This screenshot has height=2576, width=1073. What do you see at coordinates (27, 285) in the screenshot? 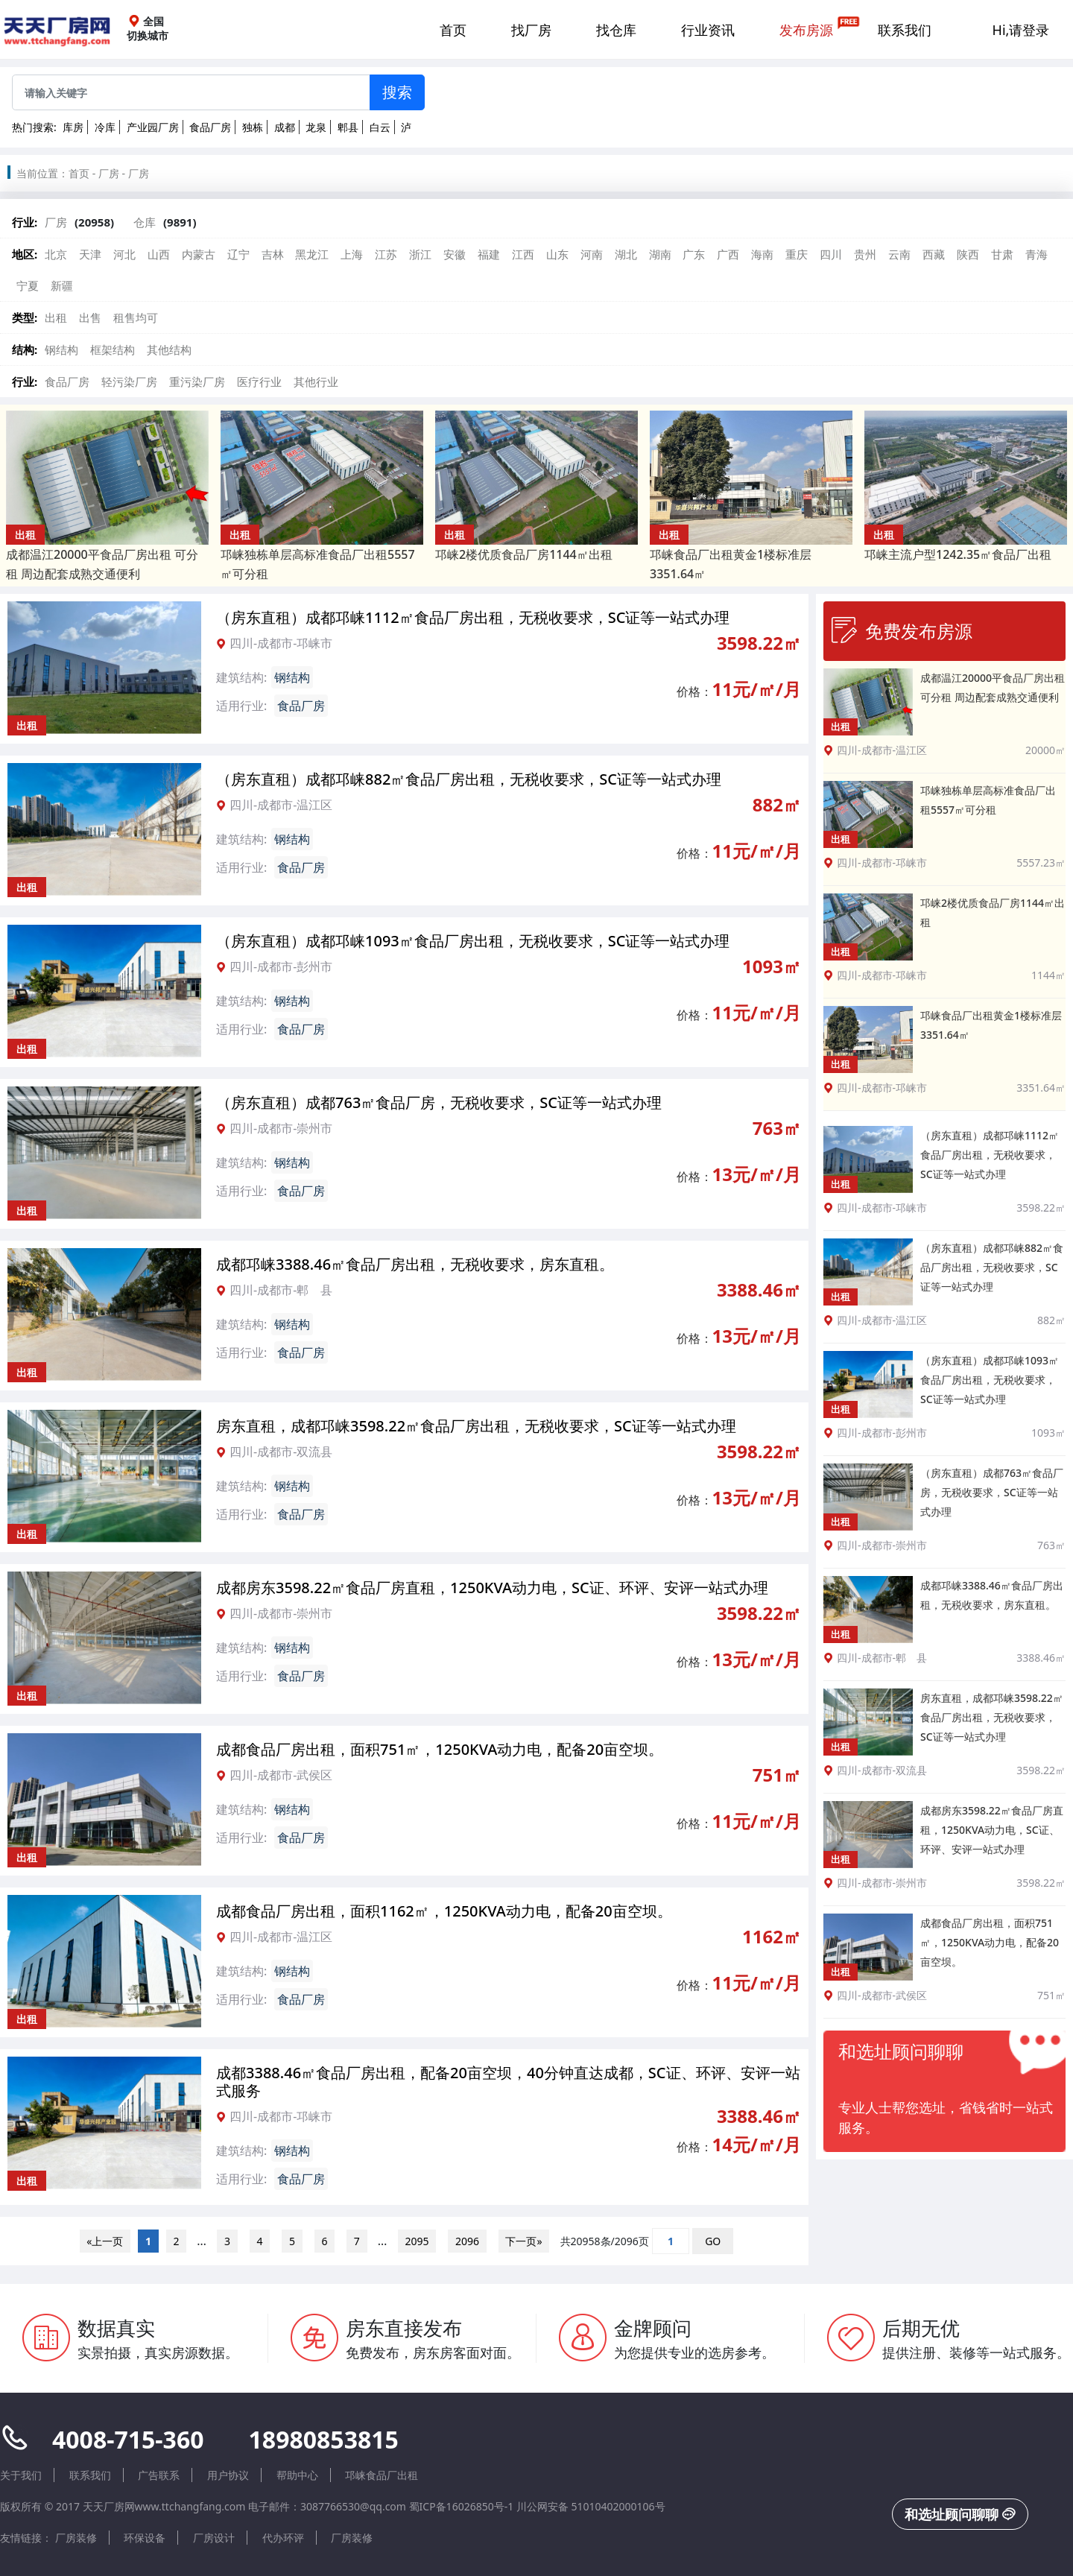
I see `宁夏` at bounding box center [27, 285].